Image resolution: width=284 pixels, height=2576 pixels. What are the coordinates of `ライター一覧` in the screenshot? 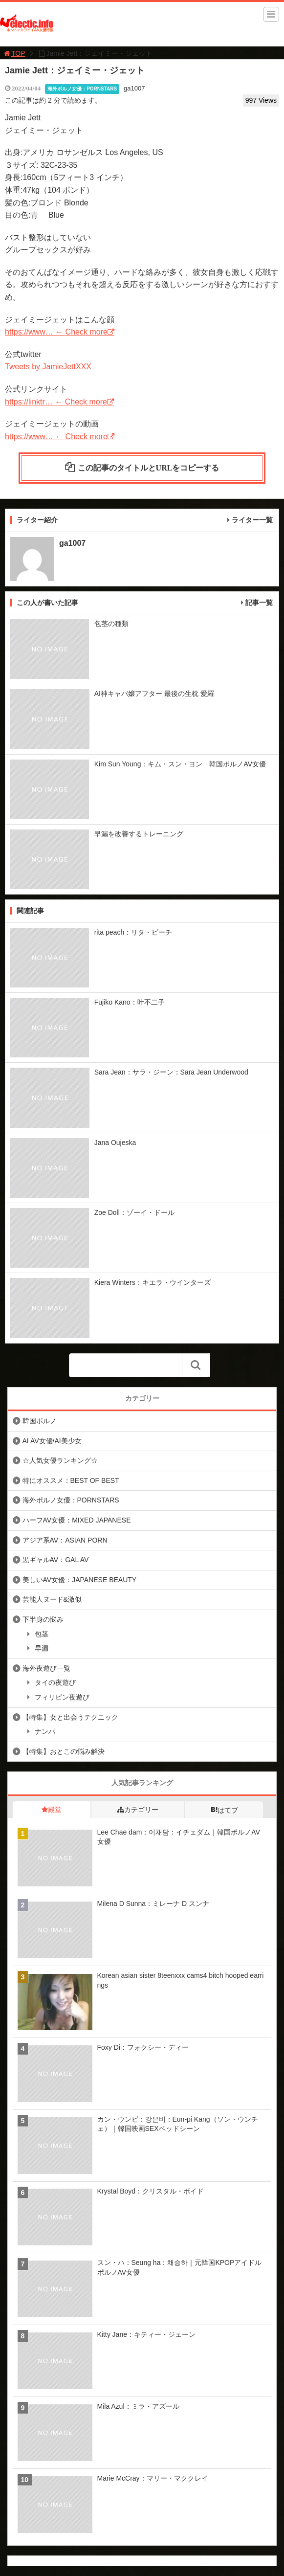 It's located at (252, 520).